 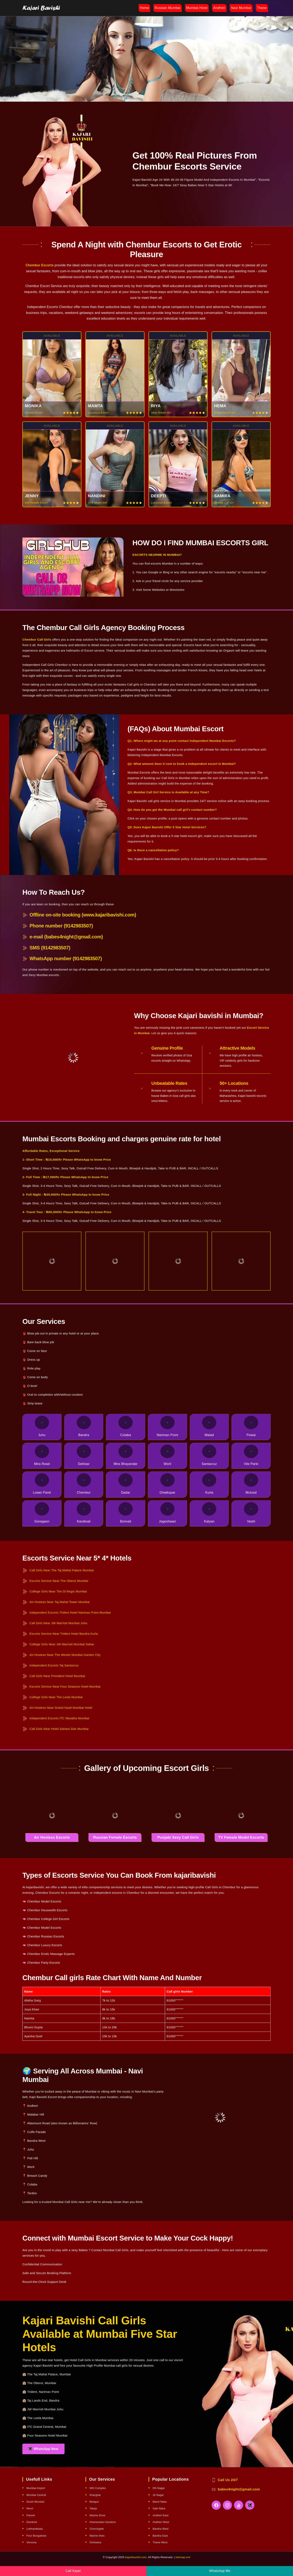 What do you see at coordinates (95, 2495) in the screenshot?
I see `Kharghar` at bounding box center [95, 2495].